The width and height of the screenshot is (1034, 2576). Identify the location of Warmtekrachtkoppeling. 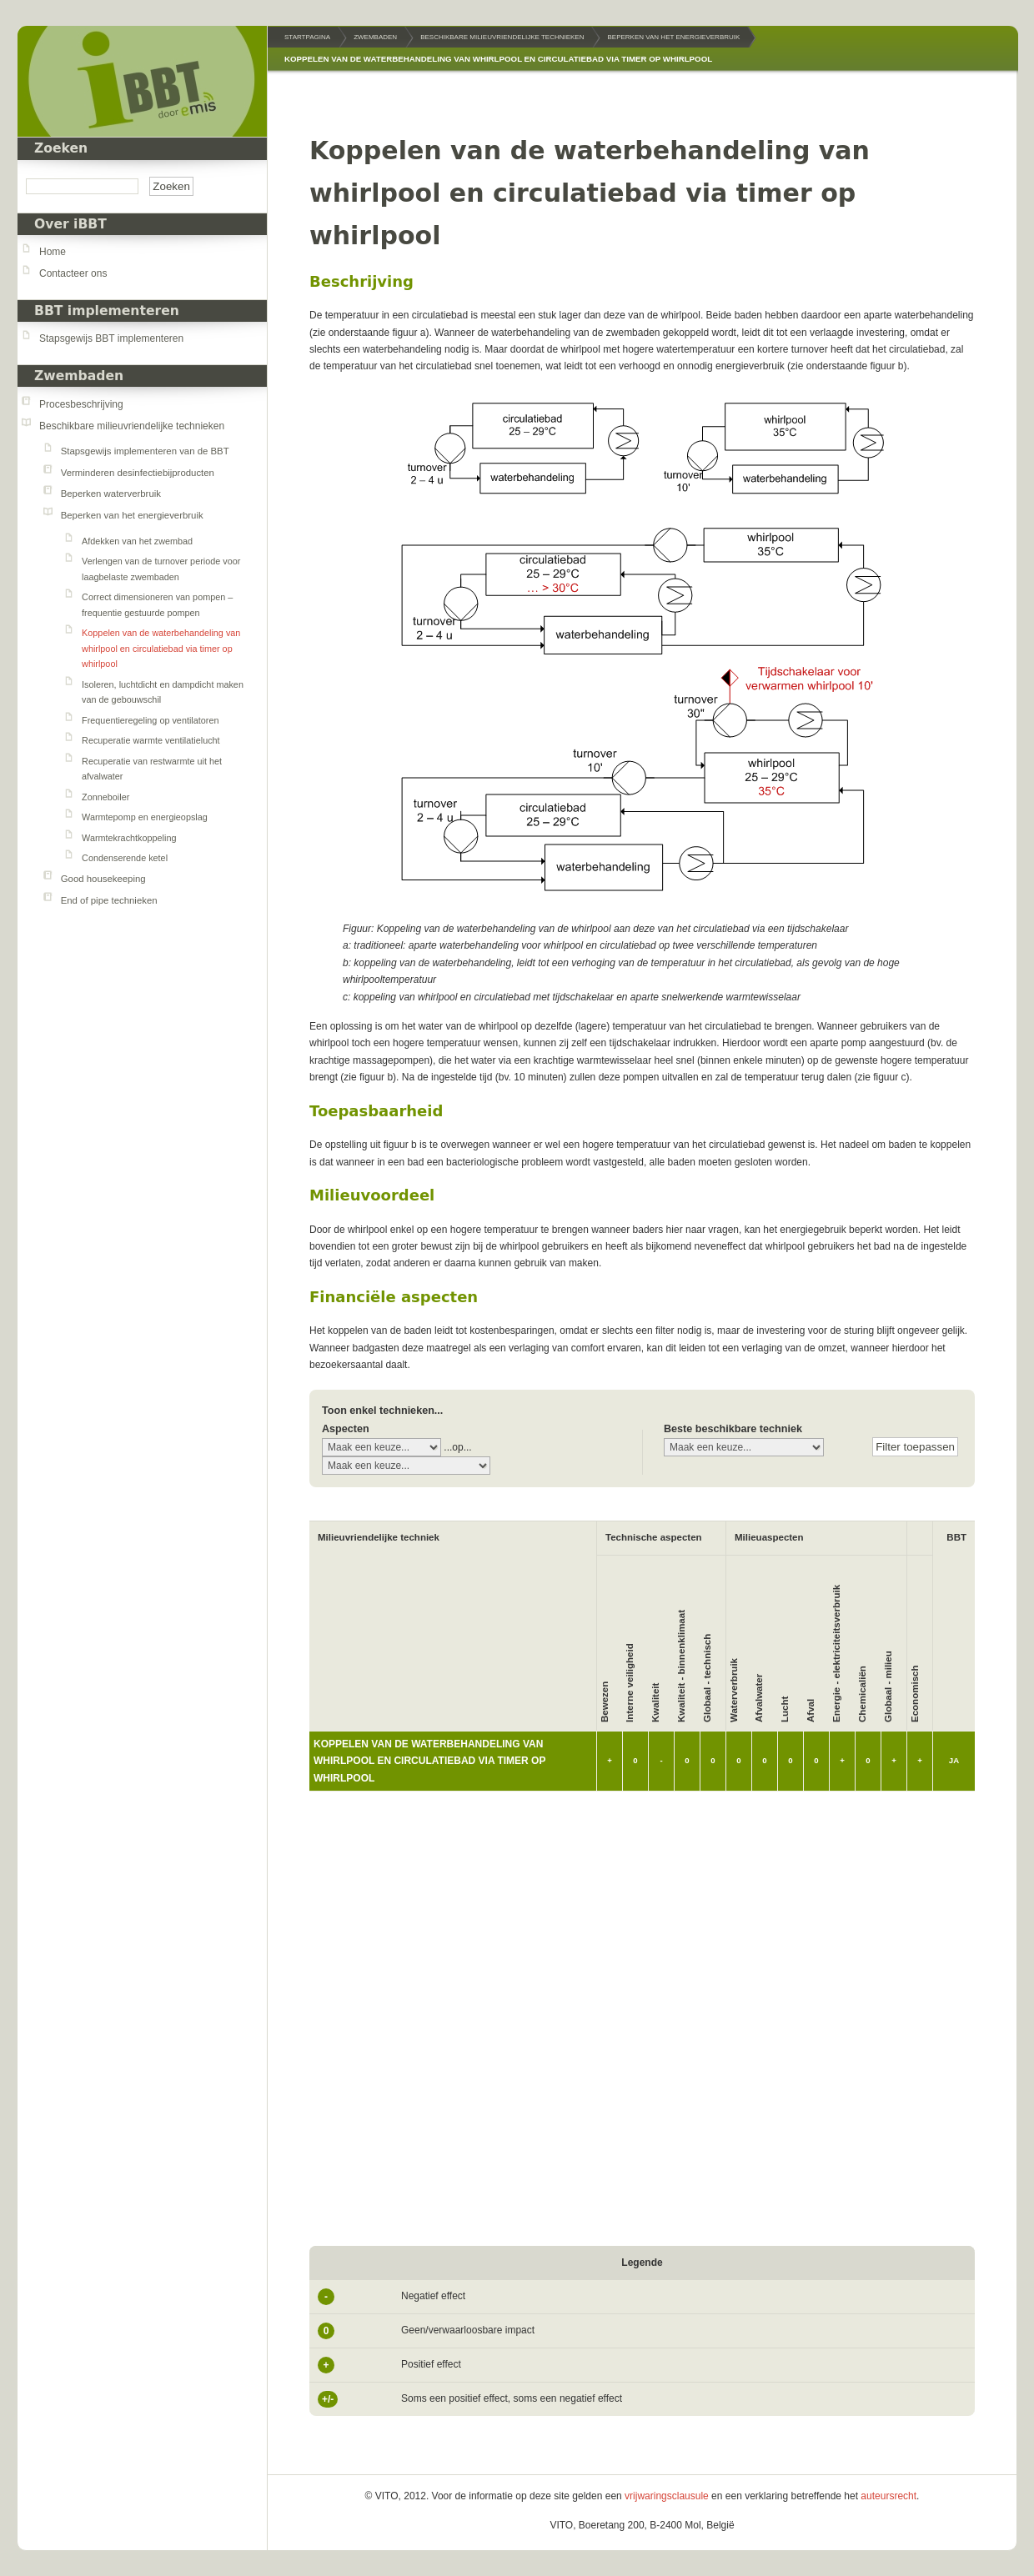
(129, 838).